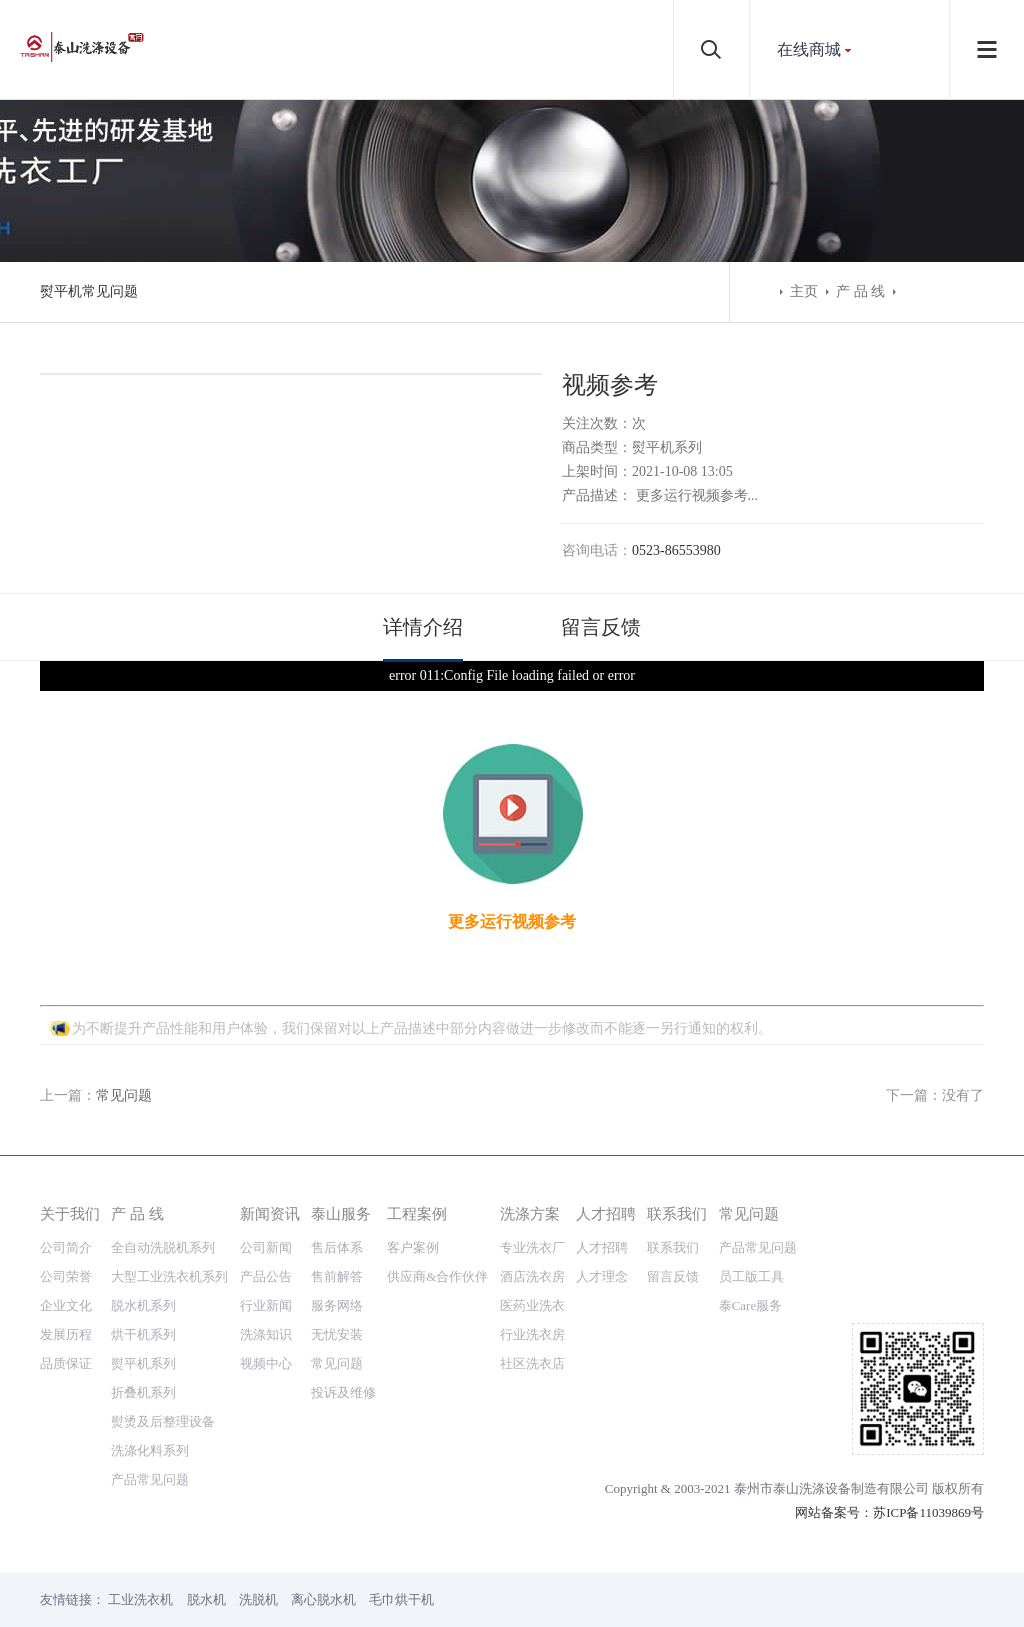  I want to click on 脱水机系列, so click(143, 1305).